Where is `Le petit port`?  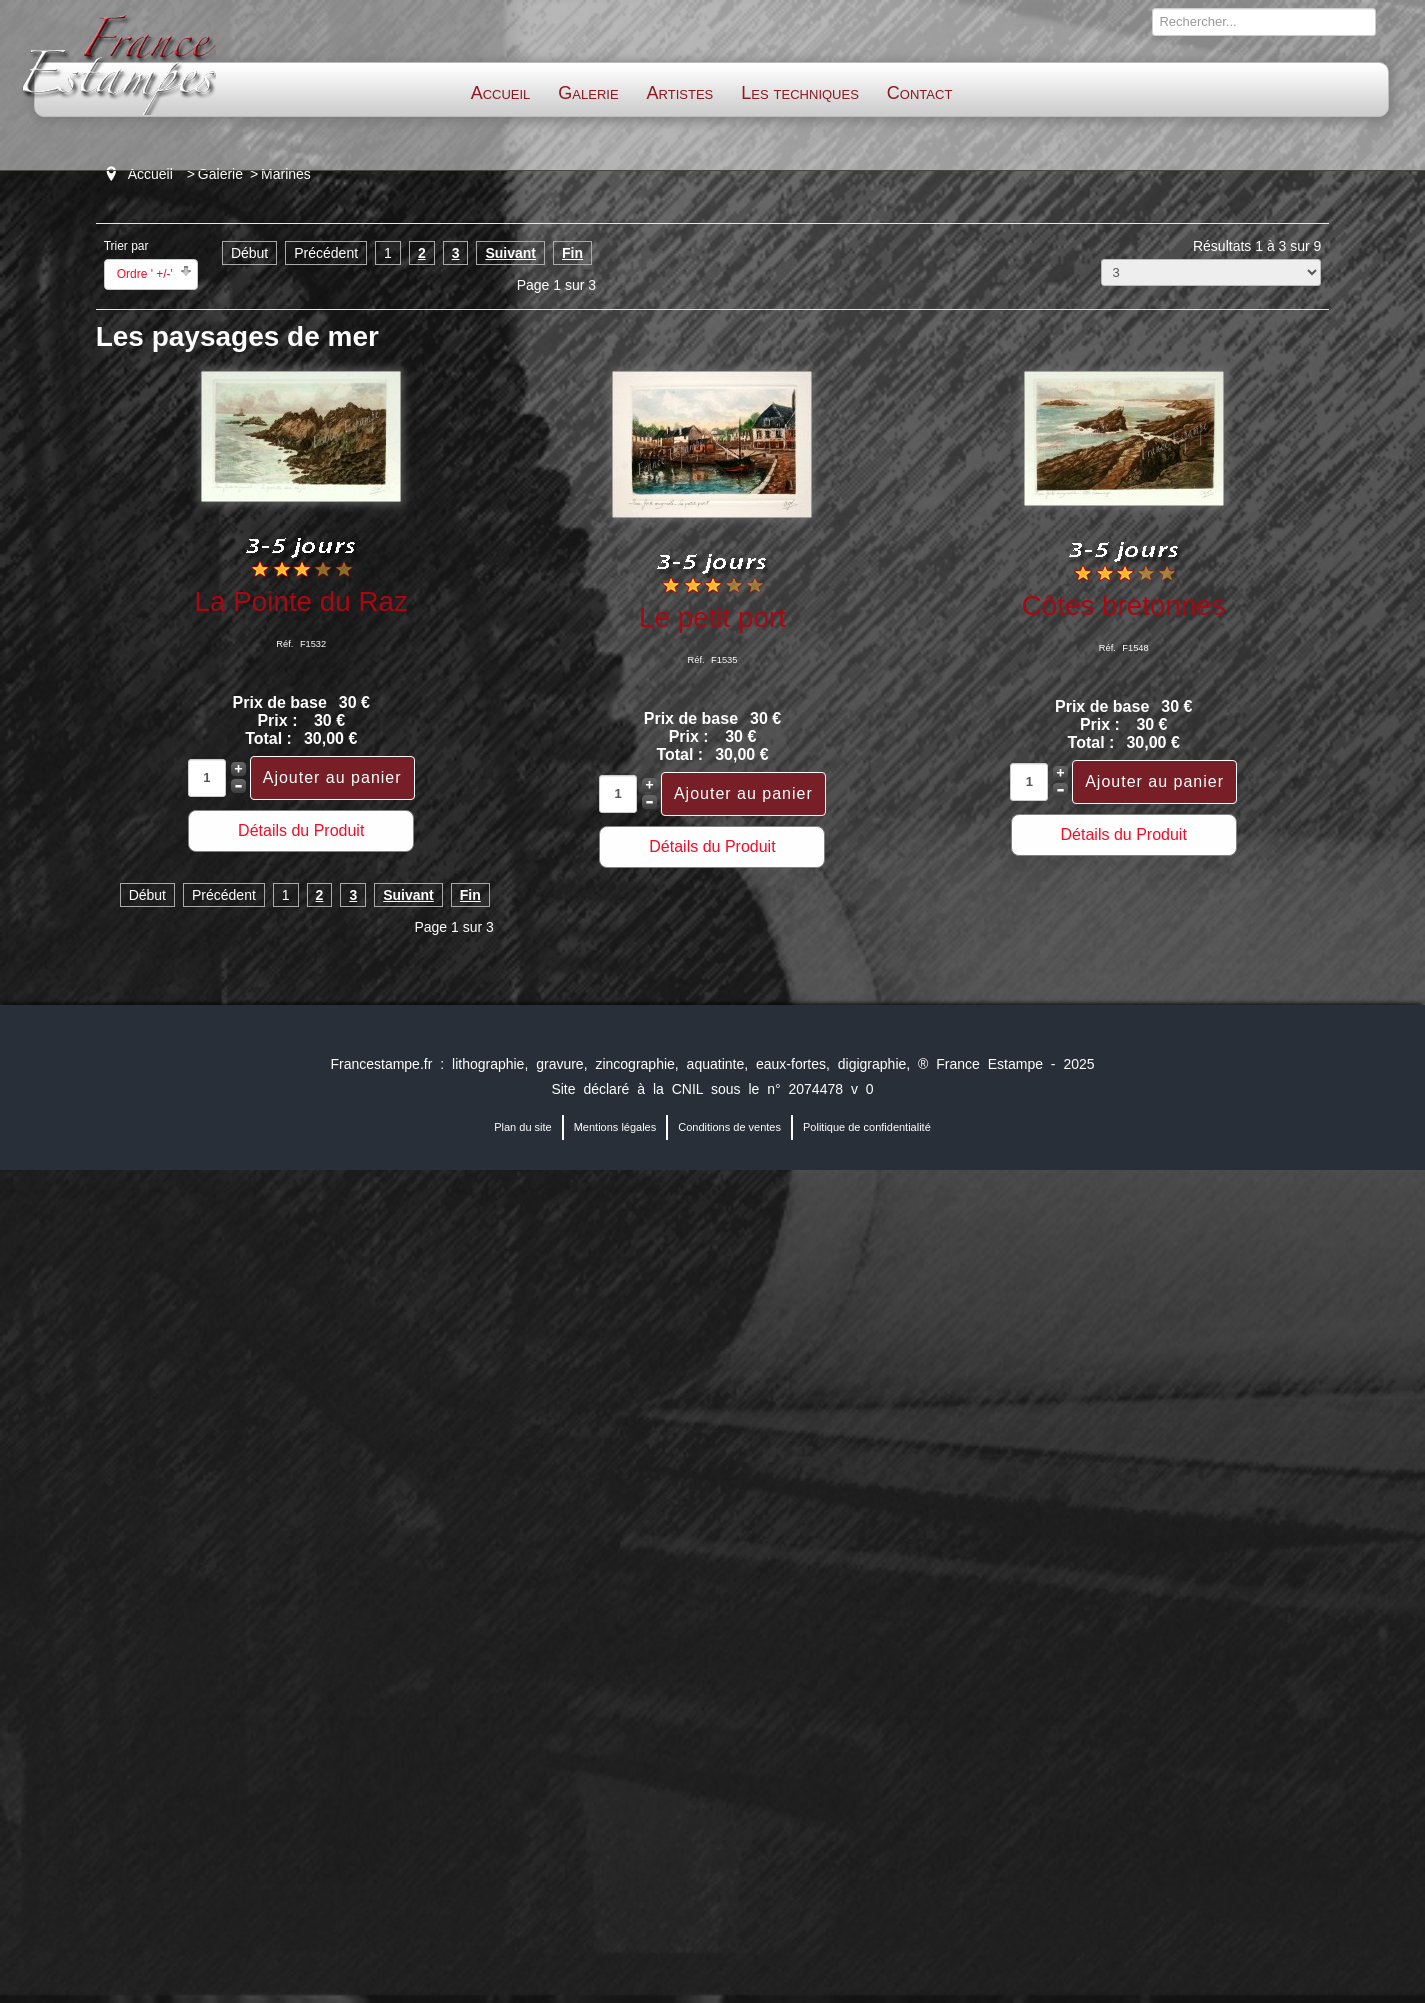
Le petit port is located at coordinates (712, 617).